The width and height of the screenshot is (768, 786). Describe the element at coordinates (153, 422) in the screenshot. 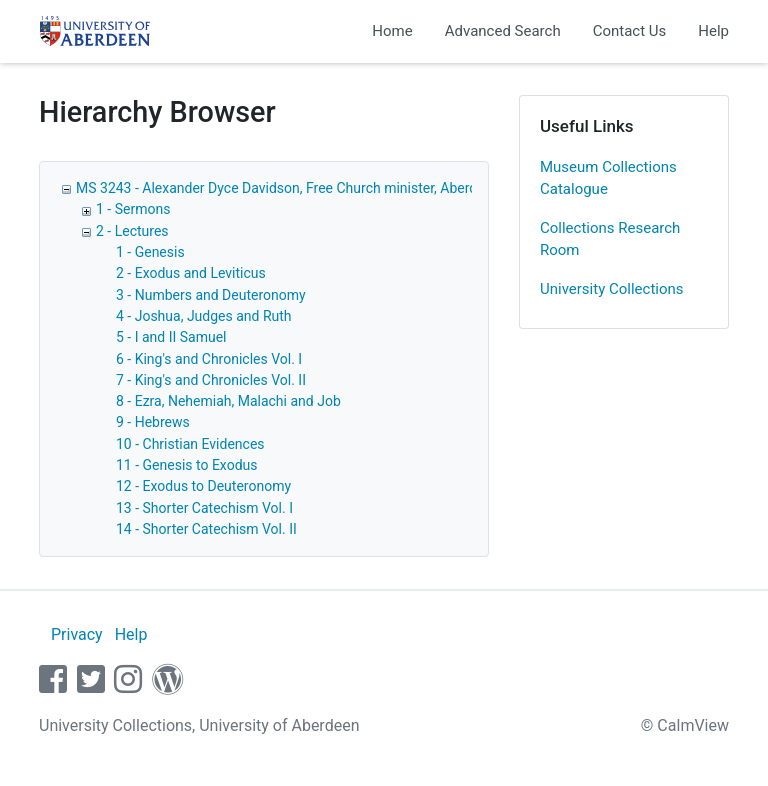

I see `9 - Hebrews` at that location.